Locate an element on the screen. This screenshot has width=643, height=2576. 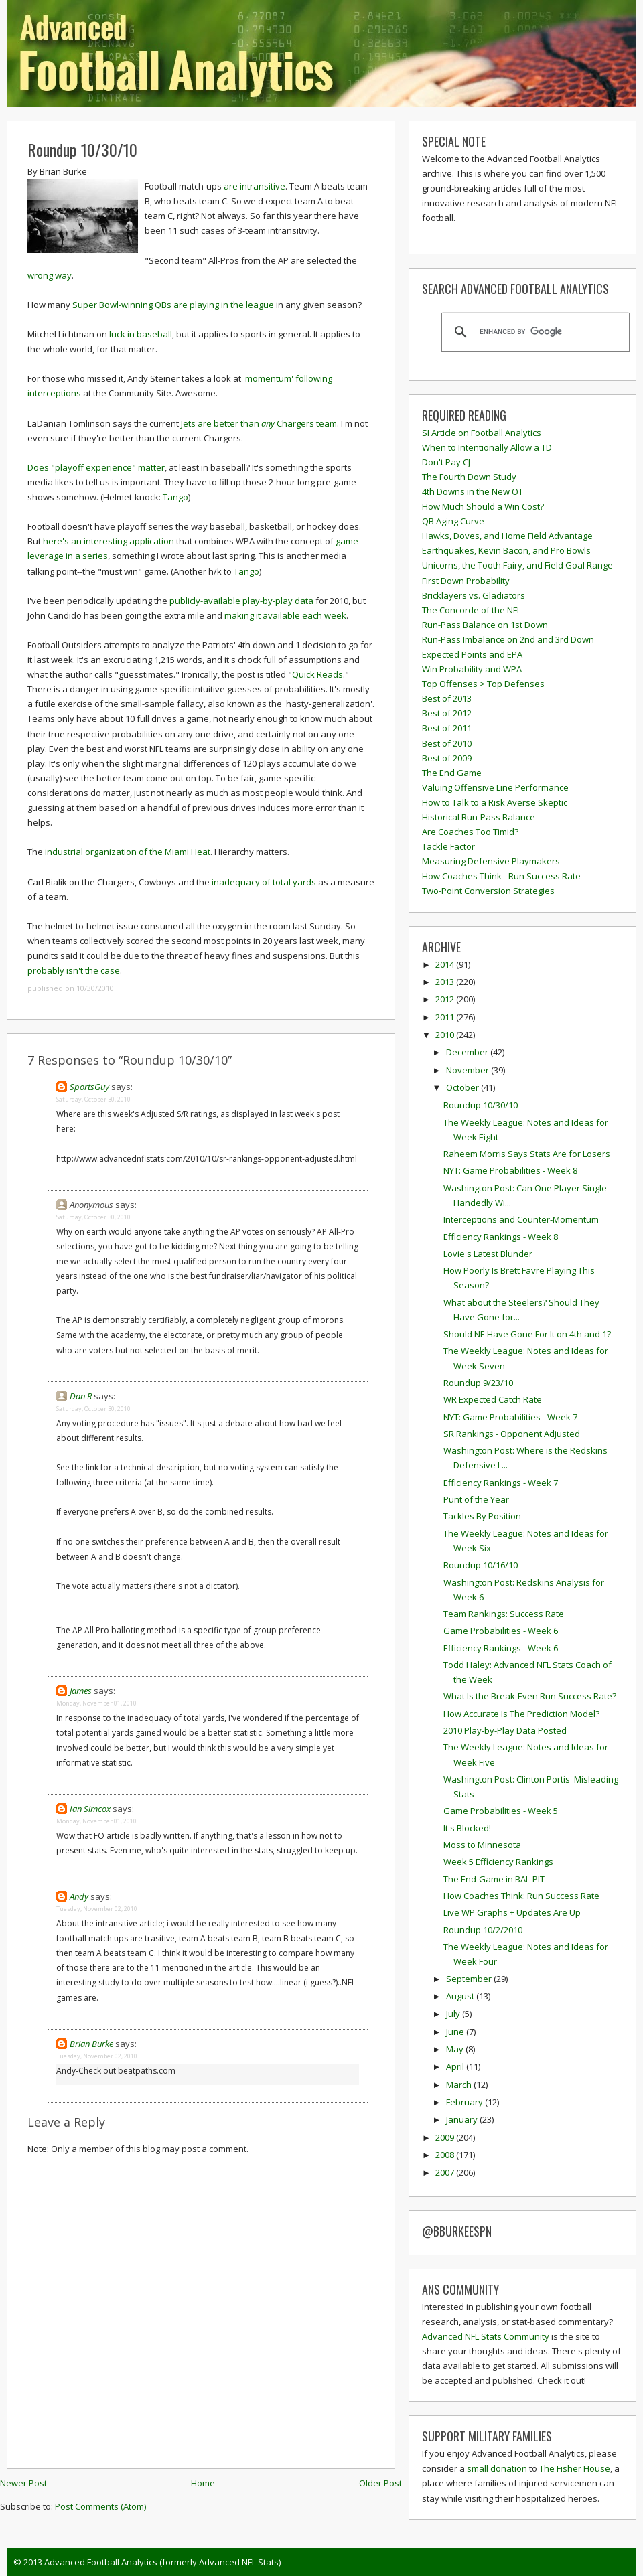
2010 Play-by-Play Data Posted is located at coordinates (505, 1730).